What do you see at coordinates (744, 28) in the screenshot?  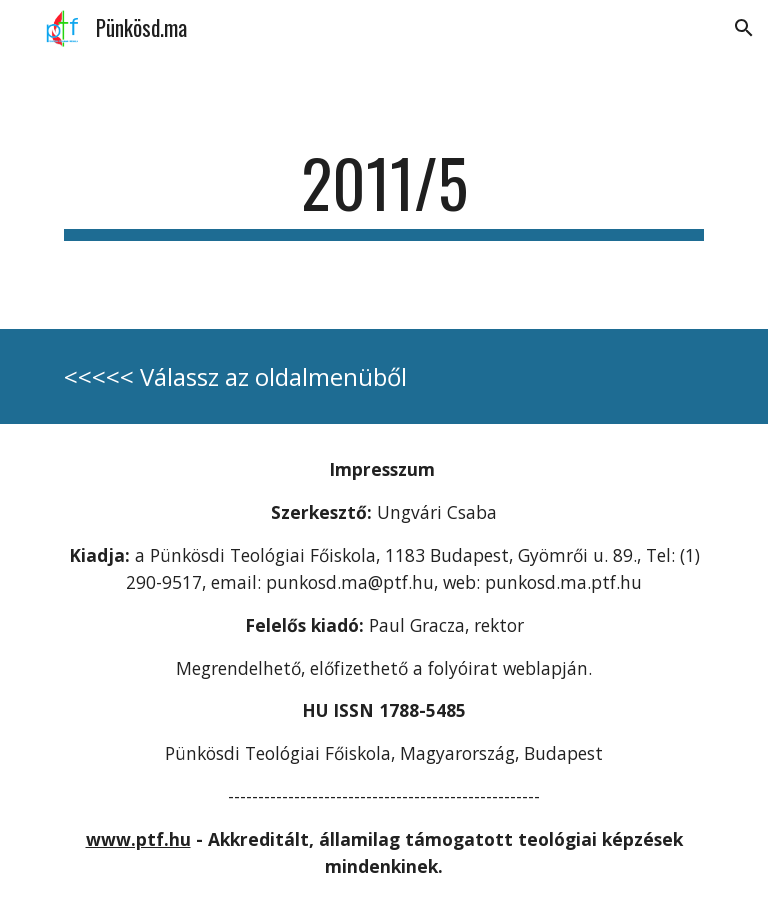 I see `[button]` at bounding box center [744, 28].